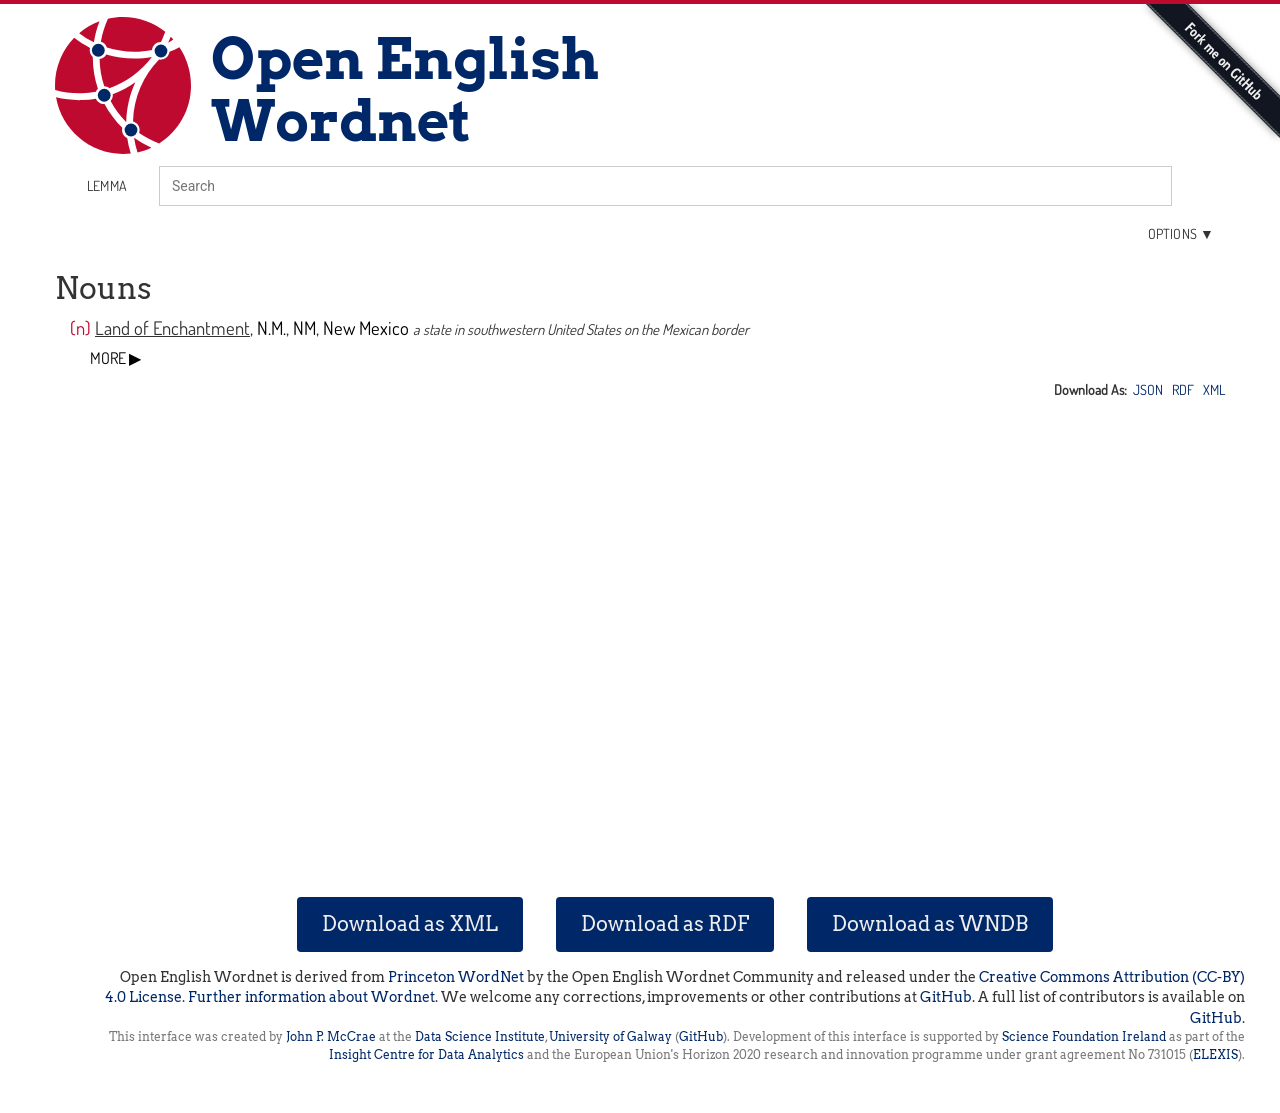  What do you see at coordinates (410, 924) in the screenshot?
I see `Download as XML` at bounding box center [410, 924].